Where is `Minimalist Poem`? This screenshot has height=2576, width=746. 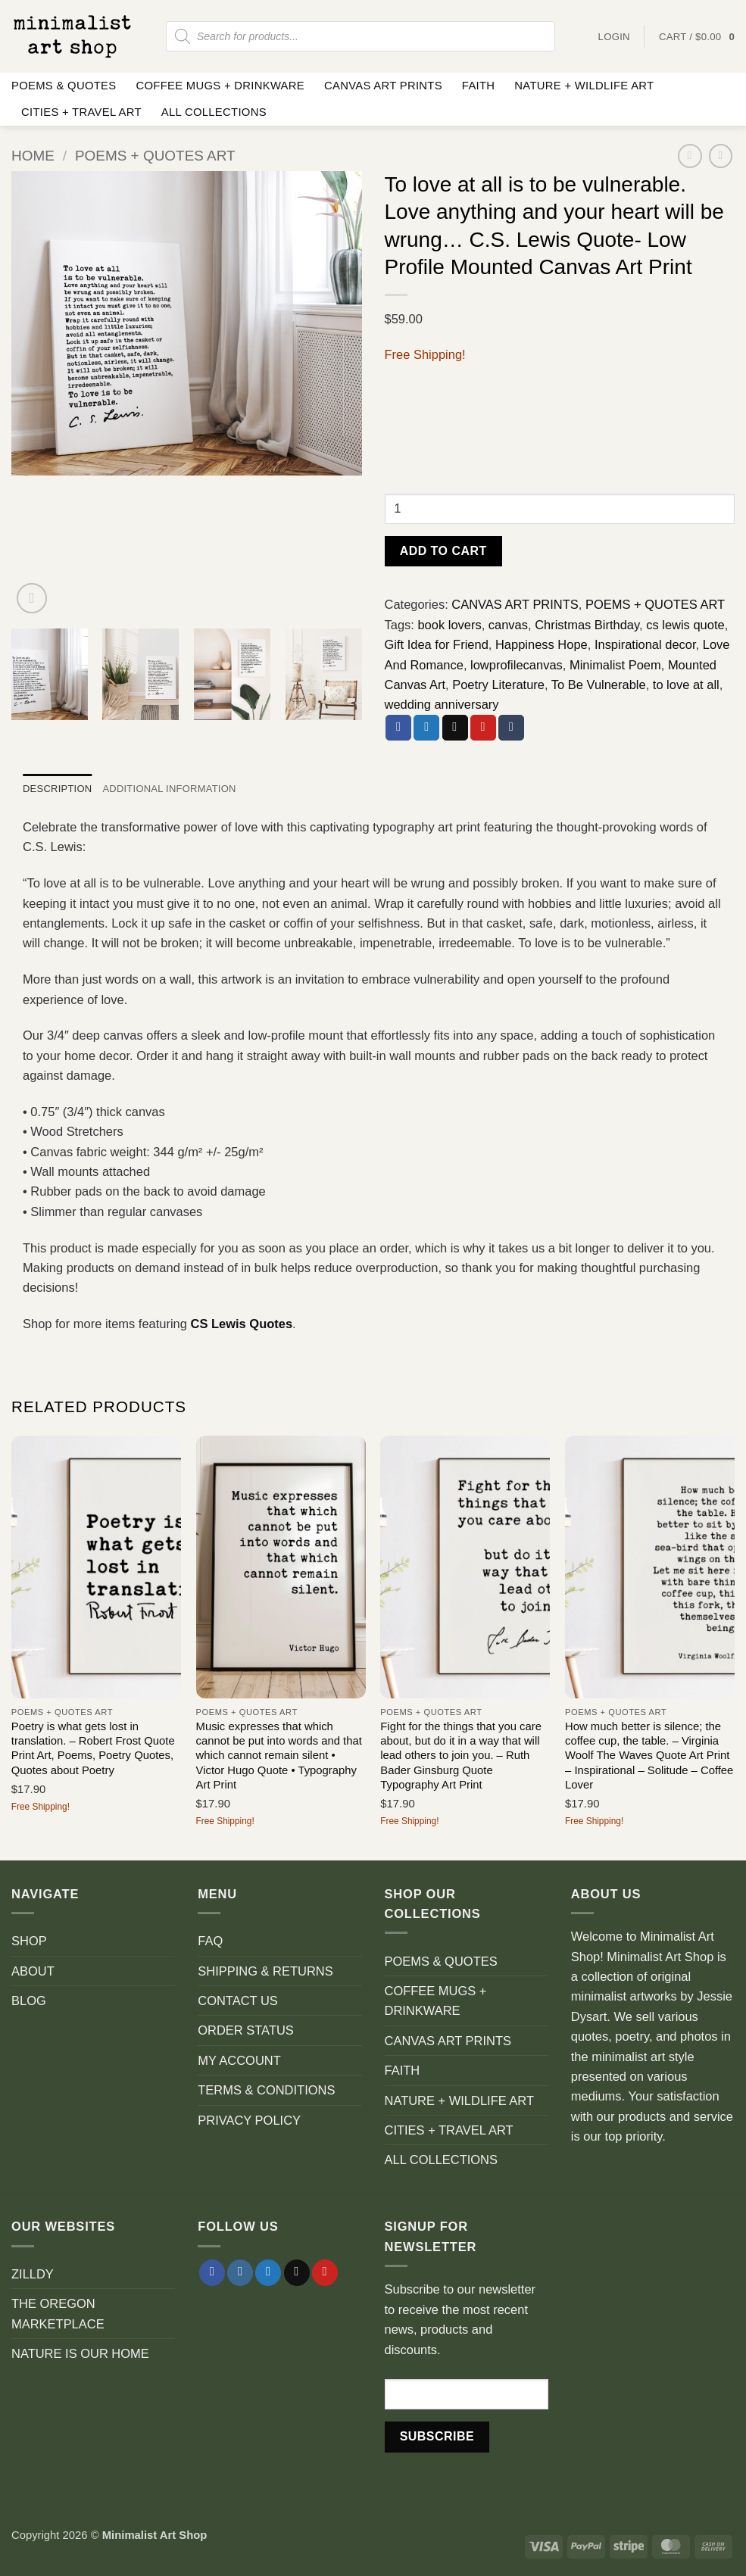 Minimalist Poem is located at coordinates (615, 665).